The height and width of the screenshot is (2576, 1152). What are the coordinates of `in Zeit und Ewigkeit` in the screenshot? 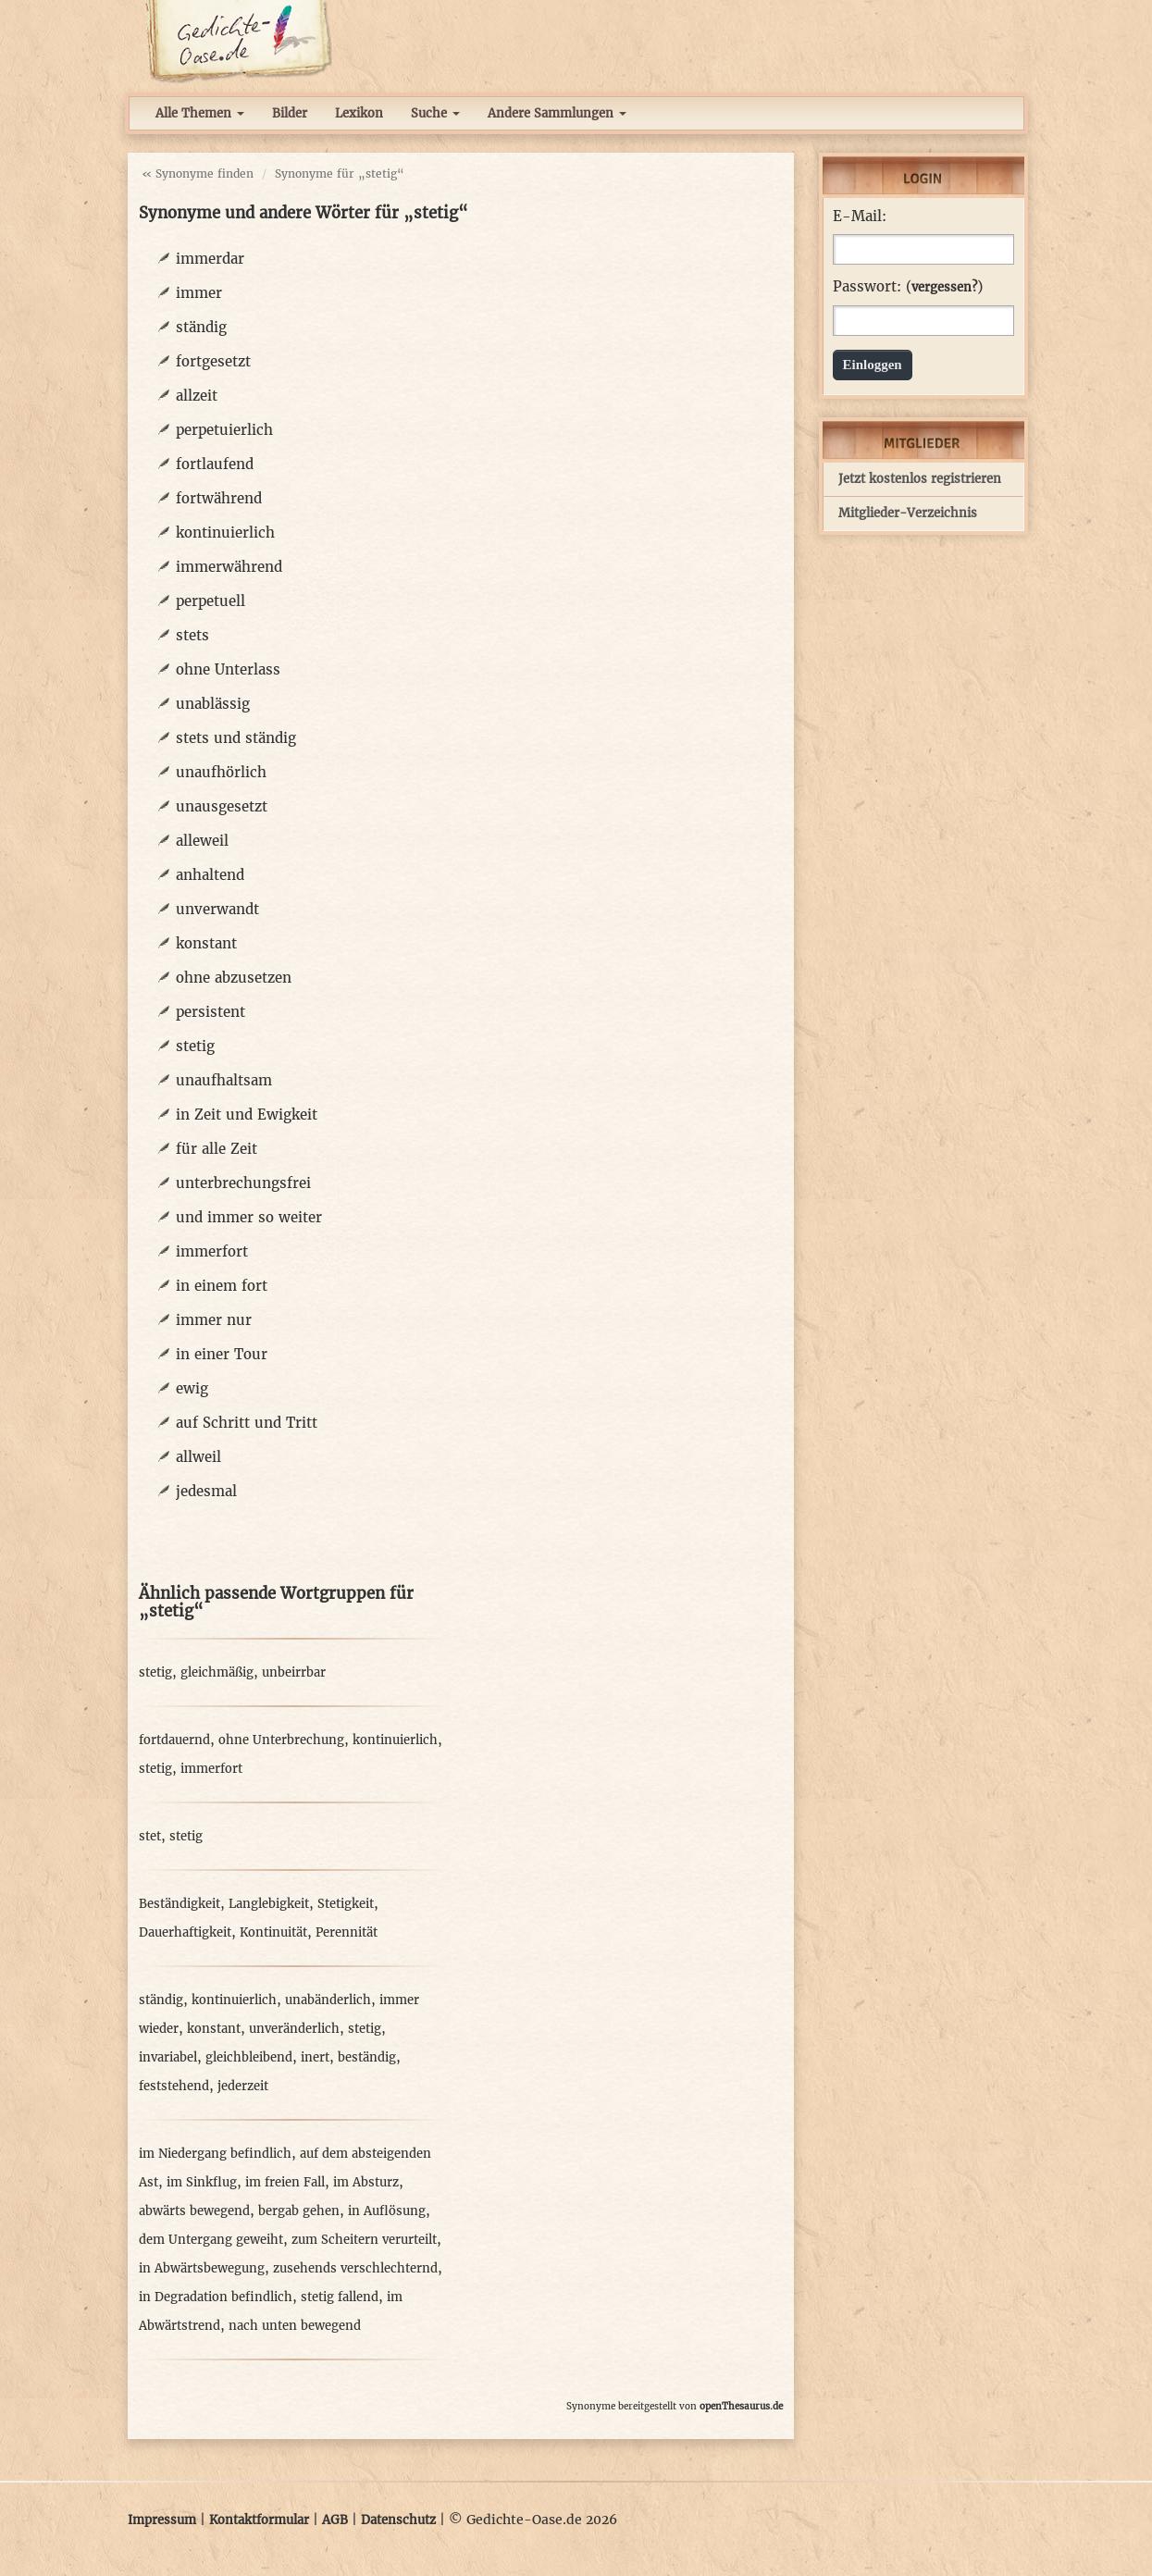 It's located at (246, 1114).